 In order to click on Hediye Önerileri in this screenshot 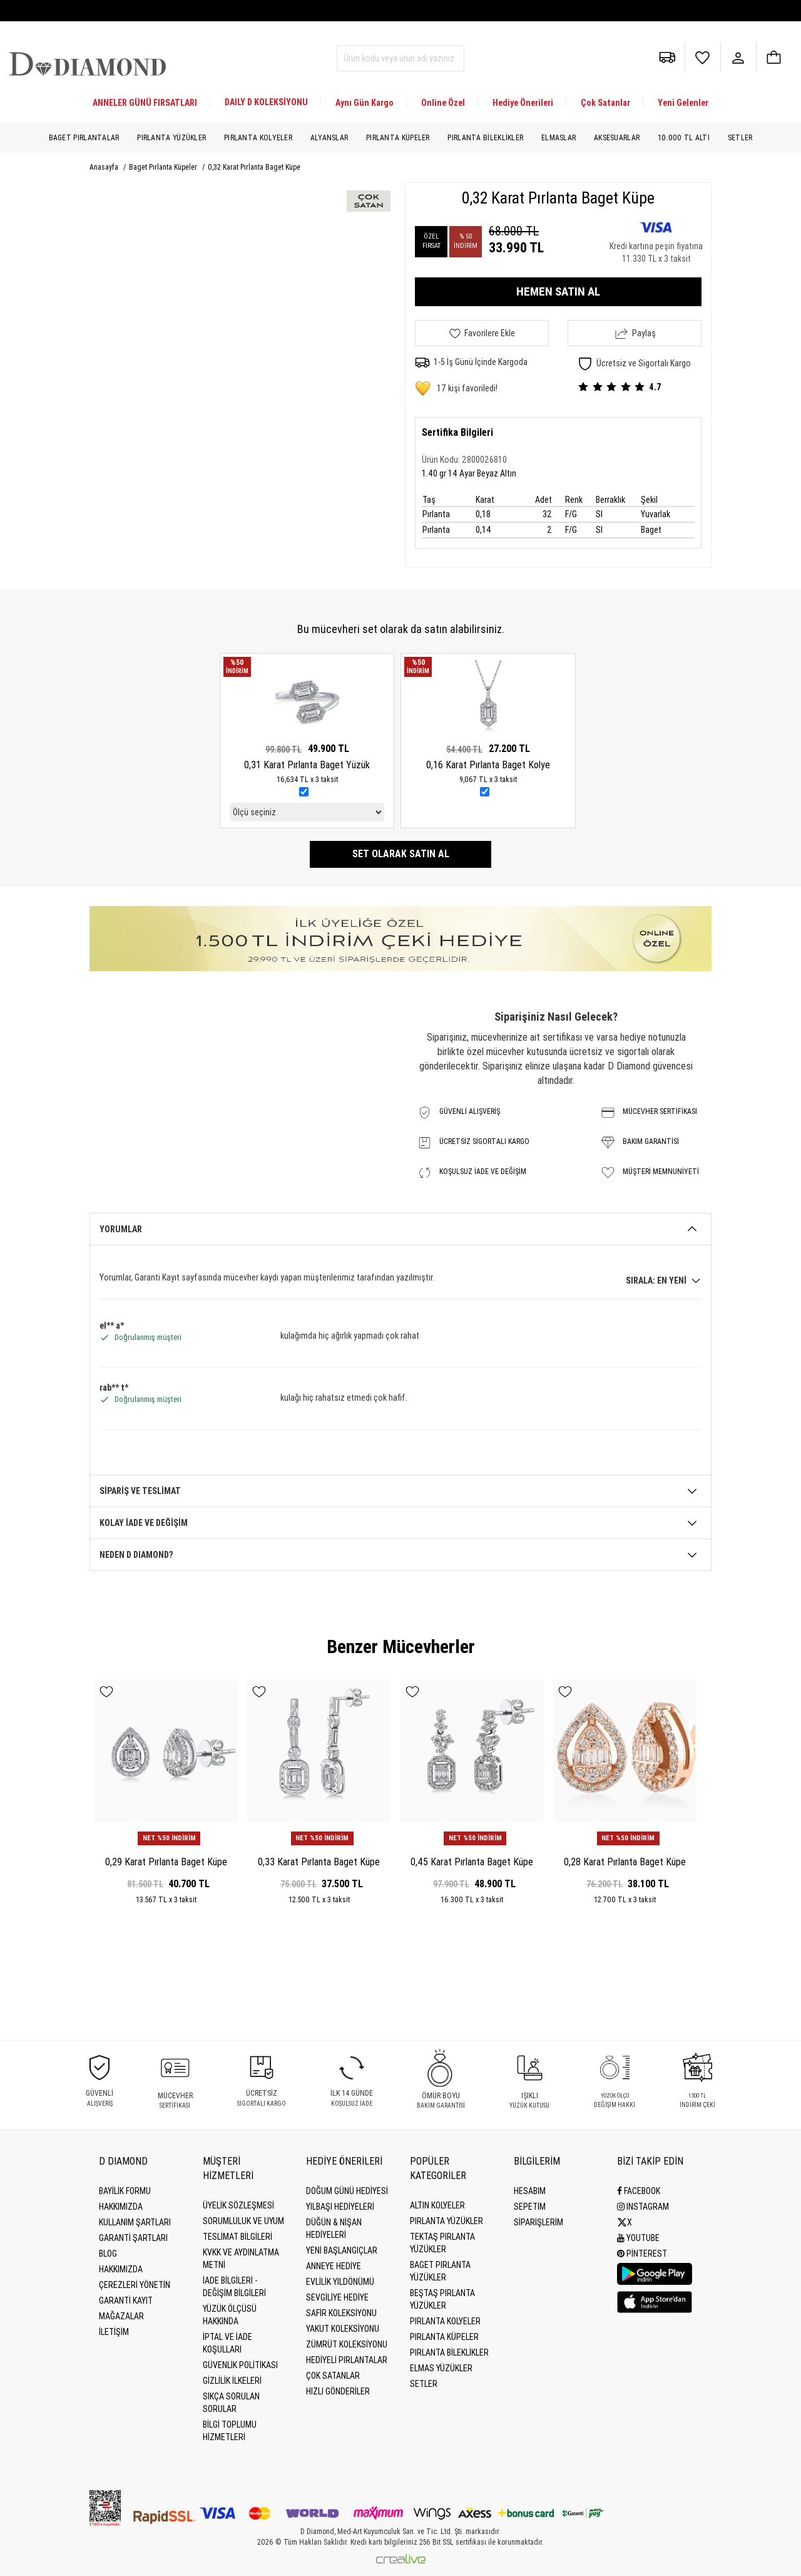, I will do `click(522, 103)`.